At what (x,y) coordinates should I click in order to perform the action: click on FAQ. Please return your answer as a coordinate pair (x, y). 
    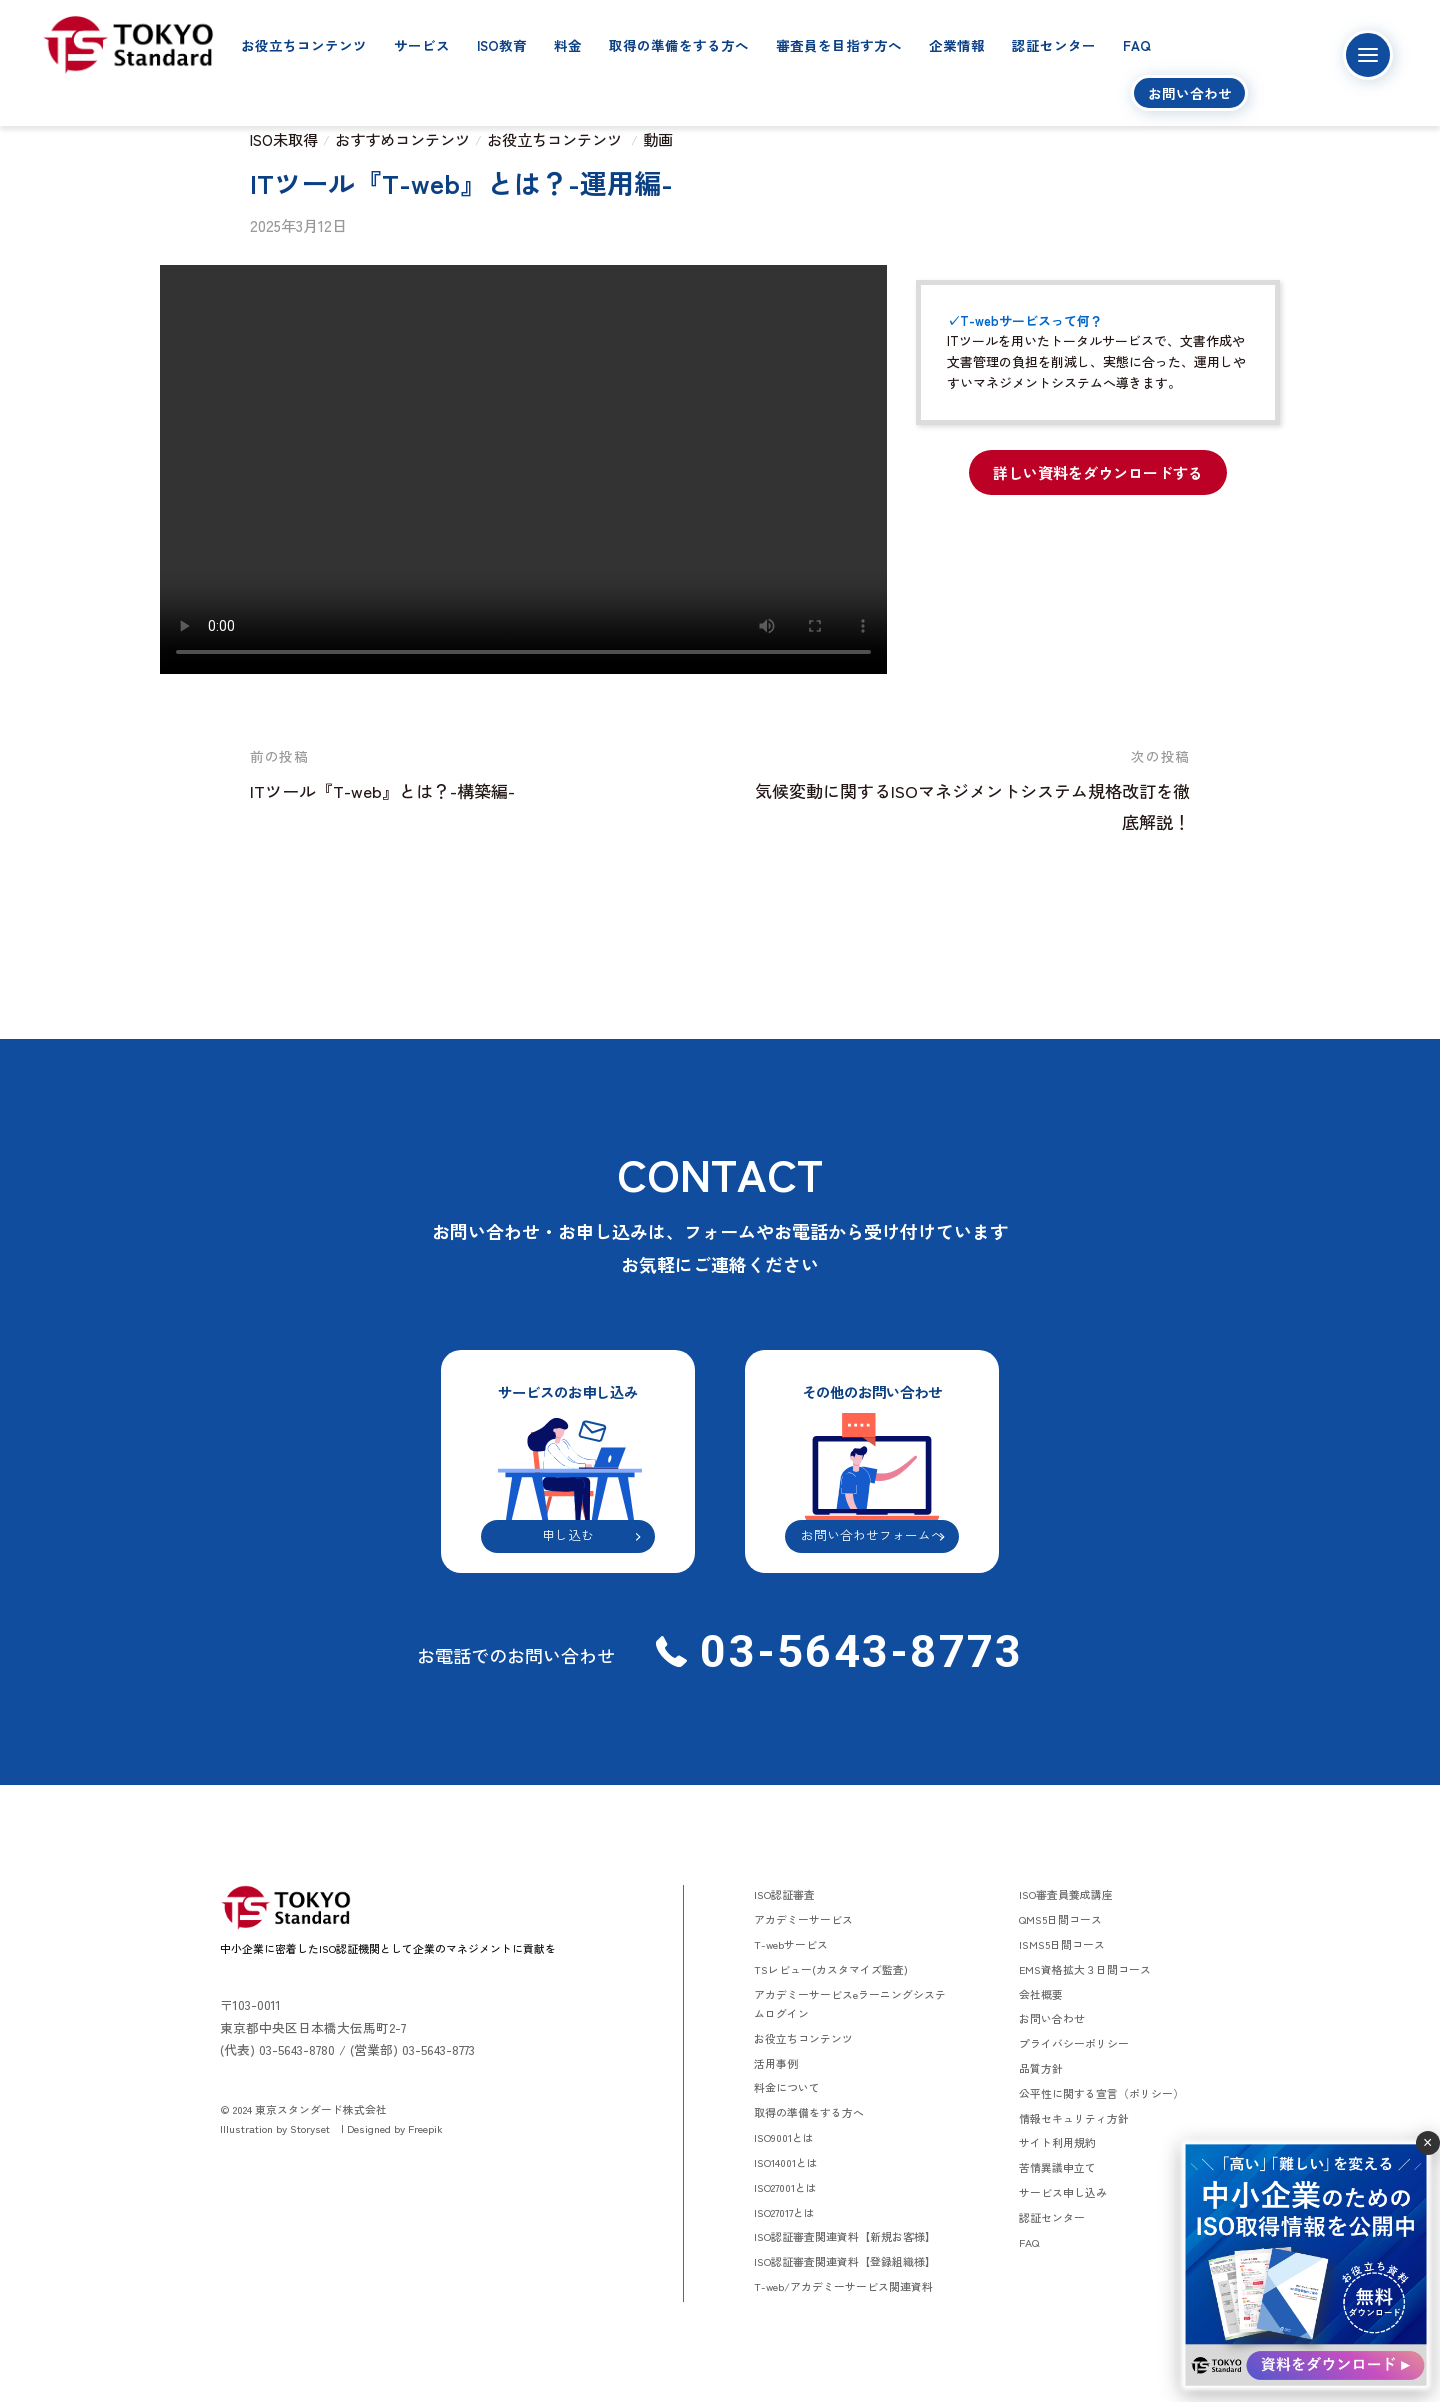
    Looking at the image, I should click on (1137, 45).